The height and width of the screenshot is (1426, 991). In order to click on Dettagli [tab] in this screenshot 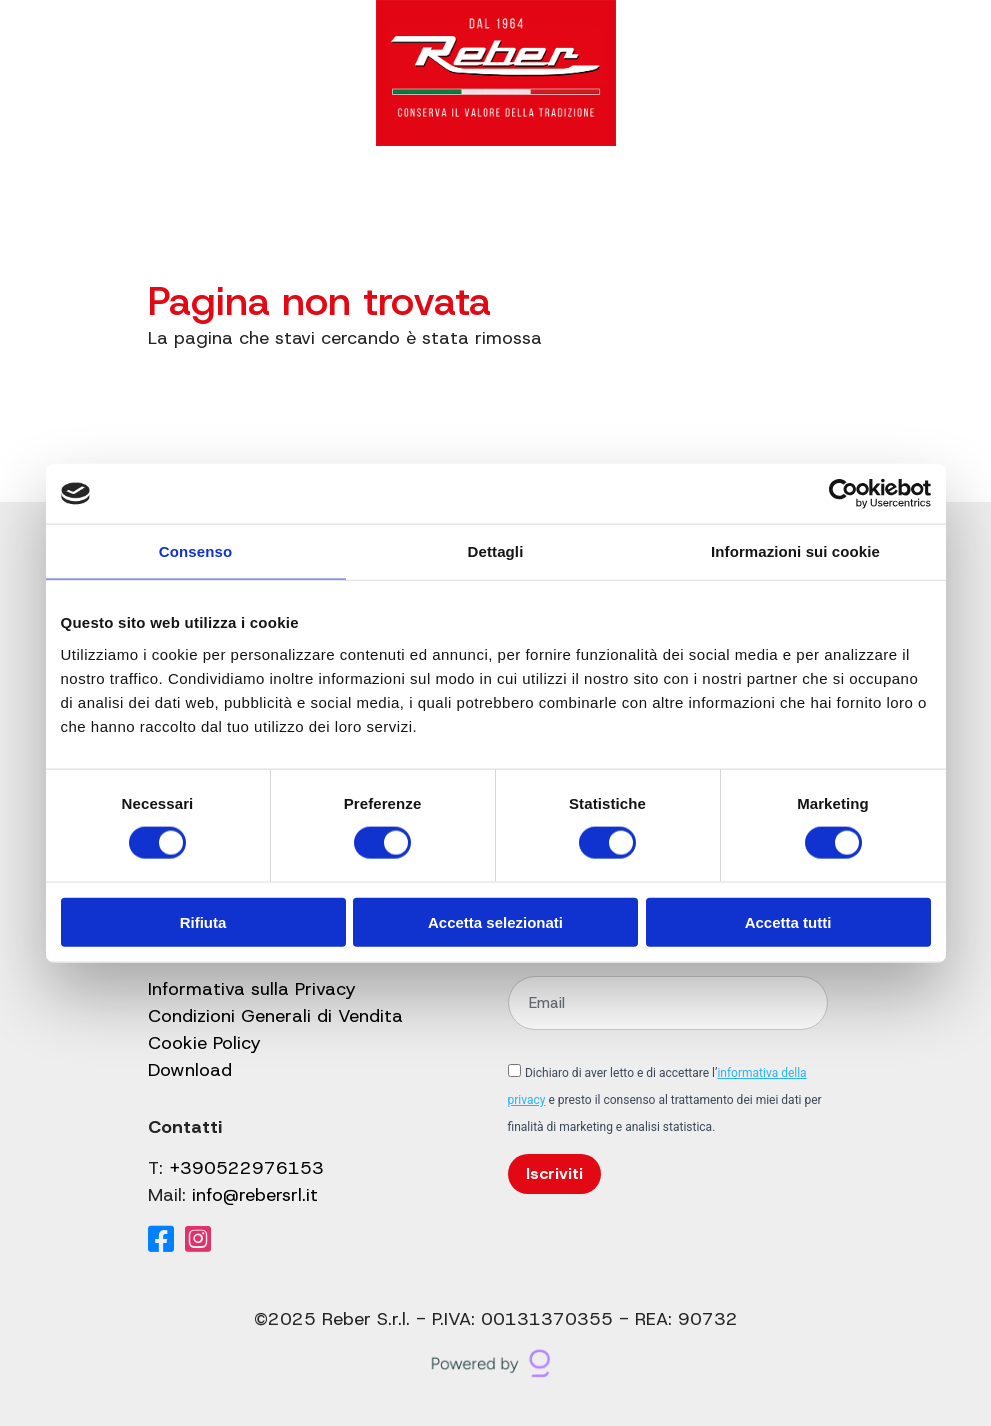, I will do `click(496, 551)`.